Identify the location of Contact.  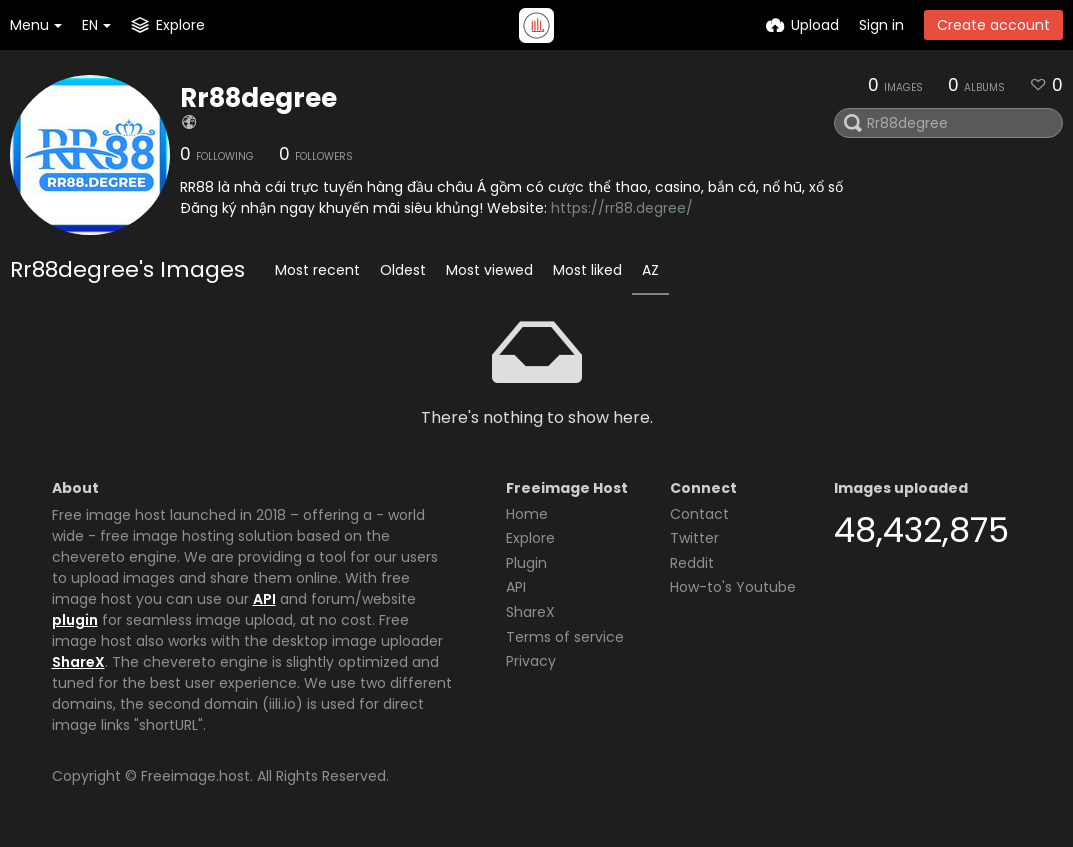
(699, 514).